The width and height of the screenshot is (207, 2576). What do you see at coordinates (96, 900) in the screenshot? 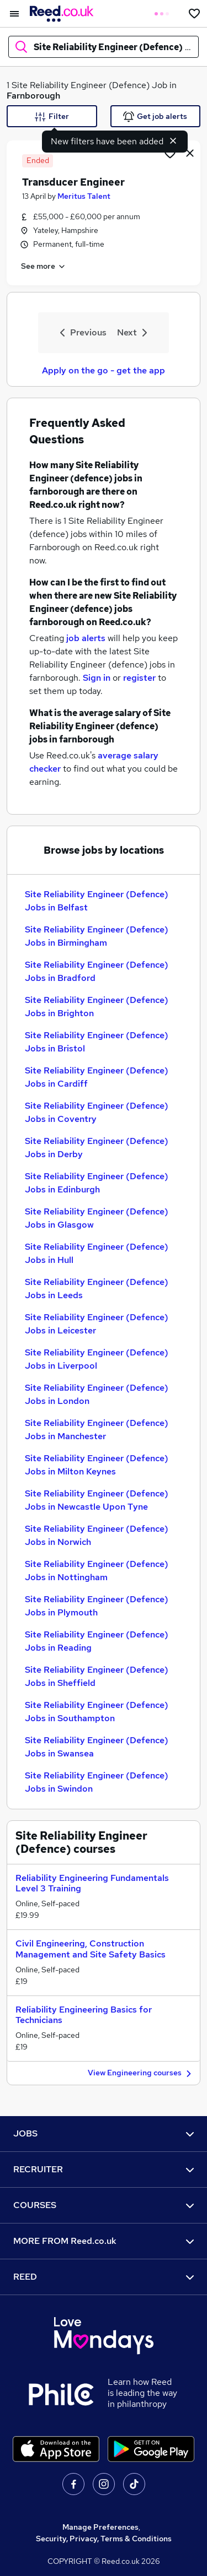
I see `Site Reliability Engineer (Defence) Jobs in Belfast` at bounding box center [96, 900].